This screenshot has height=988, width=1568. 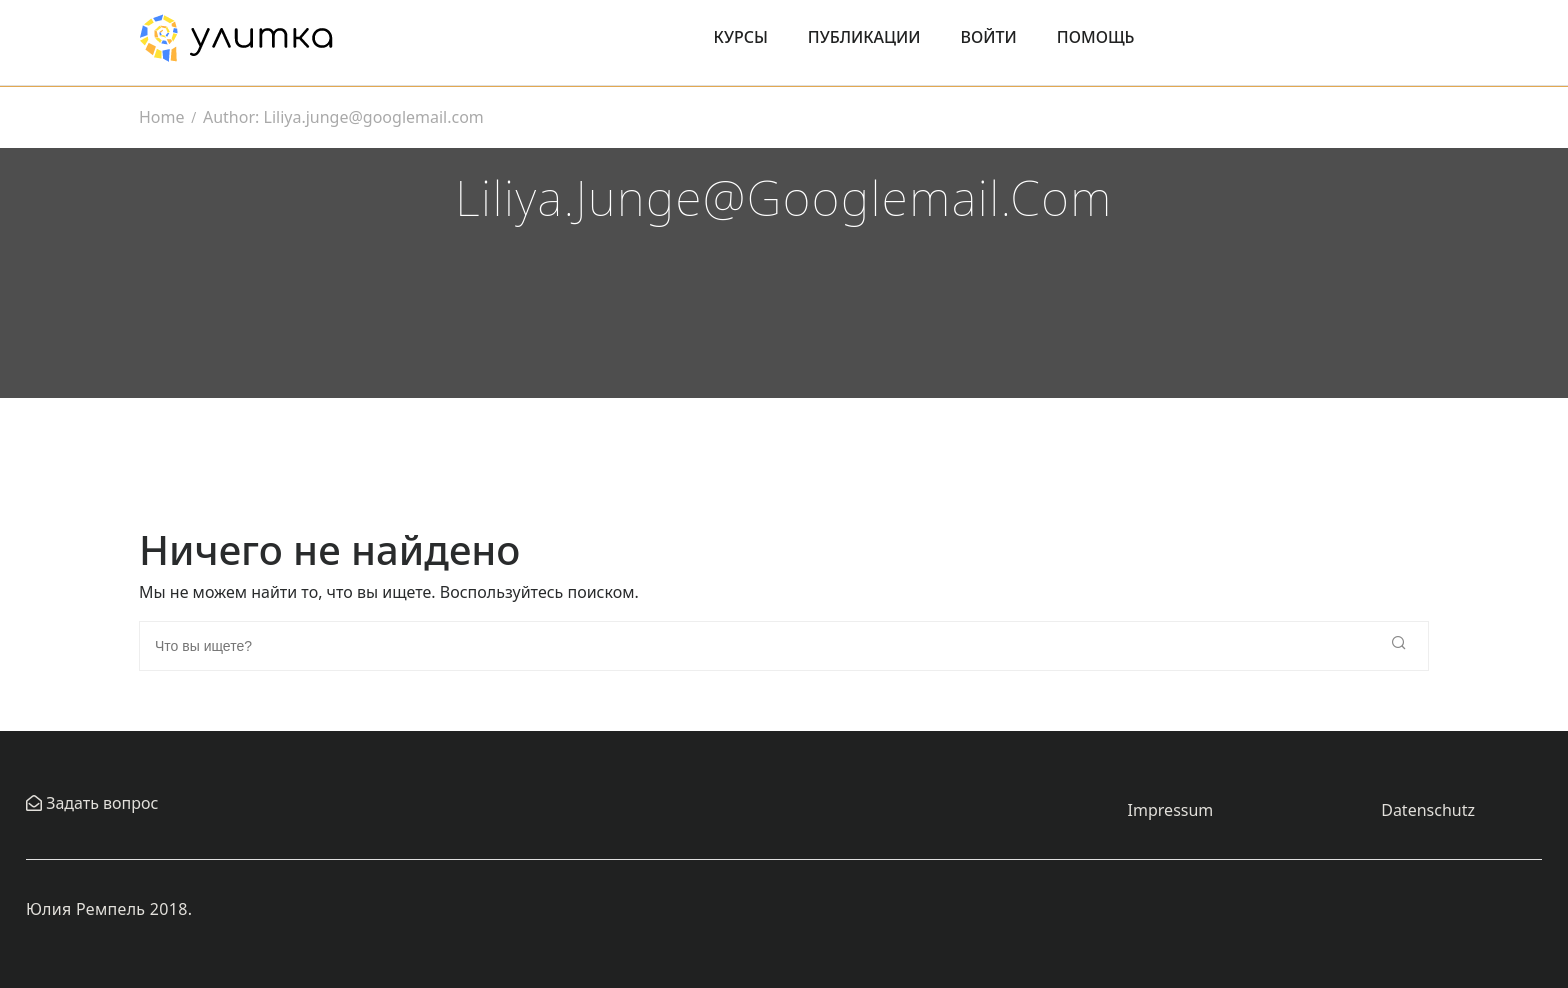 What do you see at coordinates (864, 37) in the screenshot?
I see `Публикации` at bounding box center [864, 37].